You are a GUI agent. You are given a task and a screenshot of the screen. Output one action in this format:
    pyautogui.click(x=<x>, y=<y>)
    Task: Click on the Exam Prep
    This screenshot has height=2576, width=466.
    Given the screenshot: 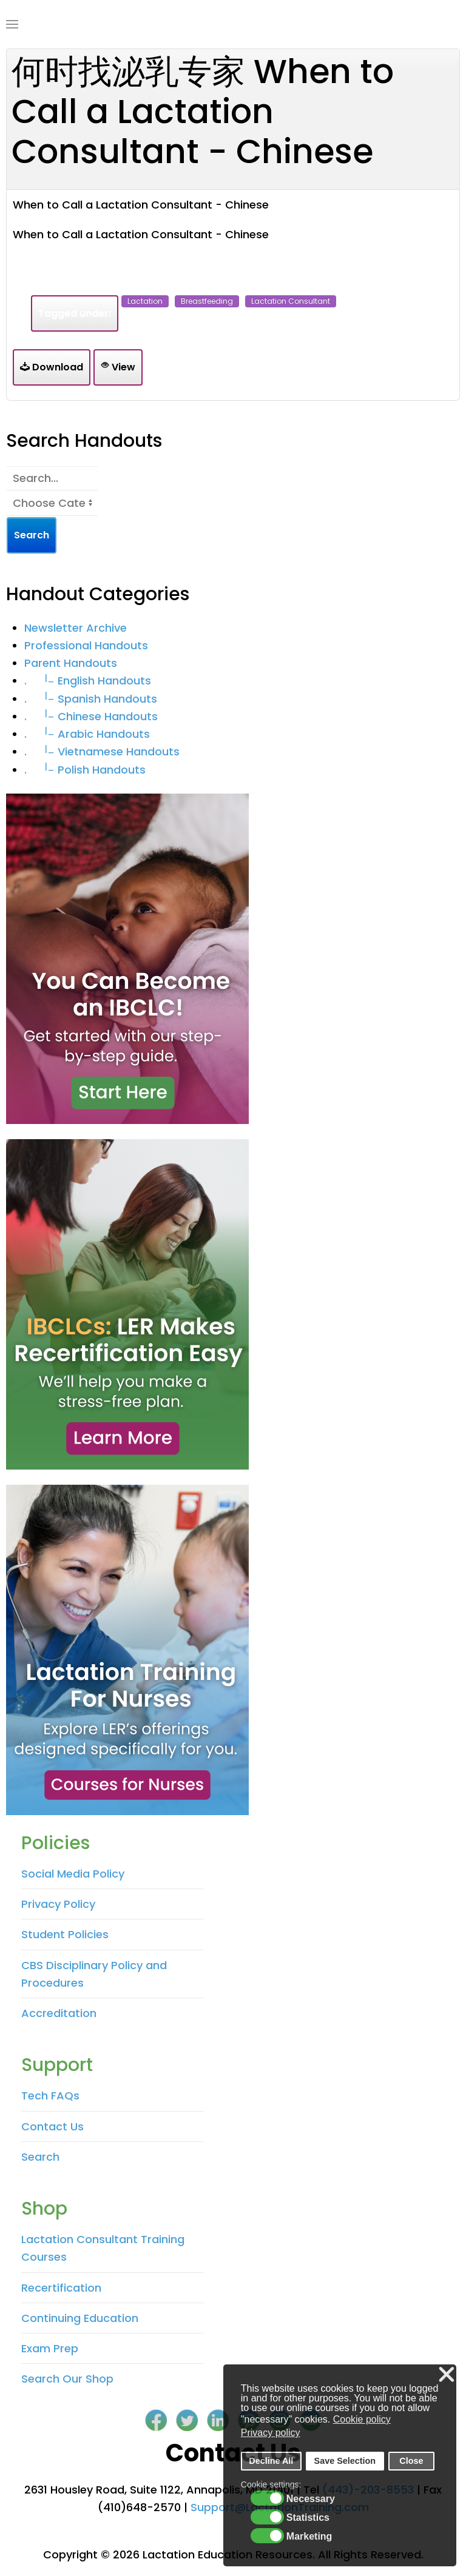 What is the action you would take?
    pyautogui.click(x=49, y=2348)
    